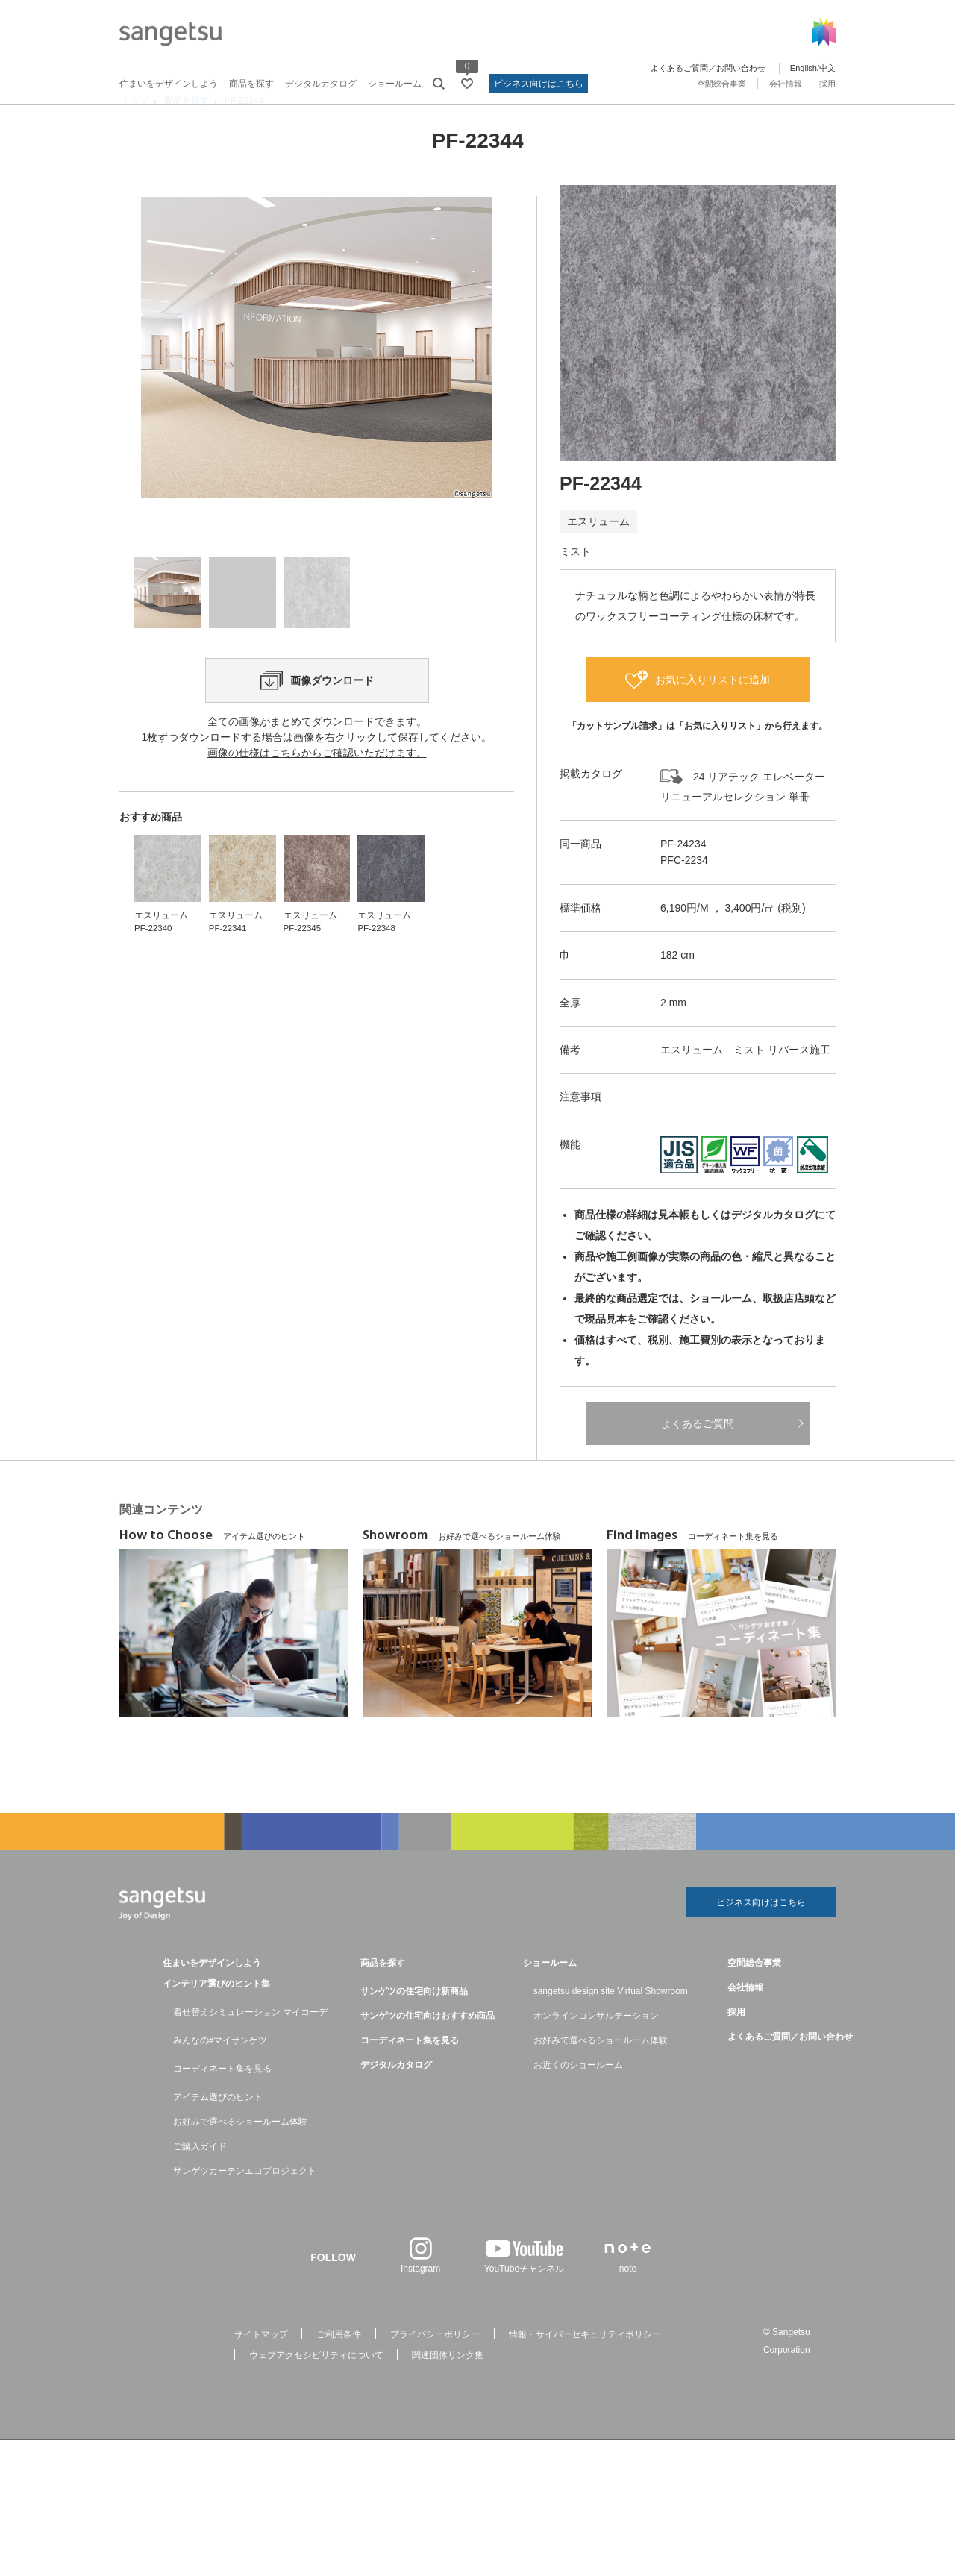 The width and height of the screenshot is (955, 2576). What do you see at coordinates (240, 2153) in the screenshot?
I see `お好みで選べるショールーム体験` at bounding box center [240, 2153].